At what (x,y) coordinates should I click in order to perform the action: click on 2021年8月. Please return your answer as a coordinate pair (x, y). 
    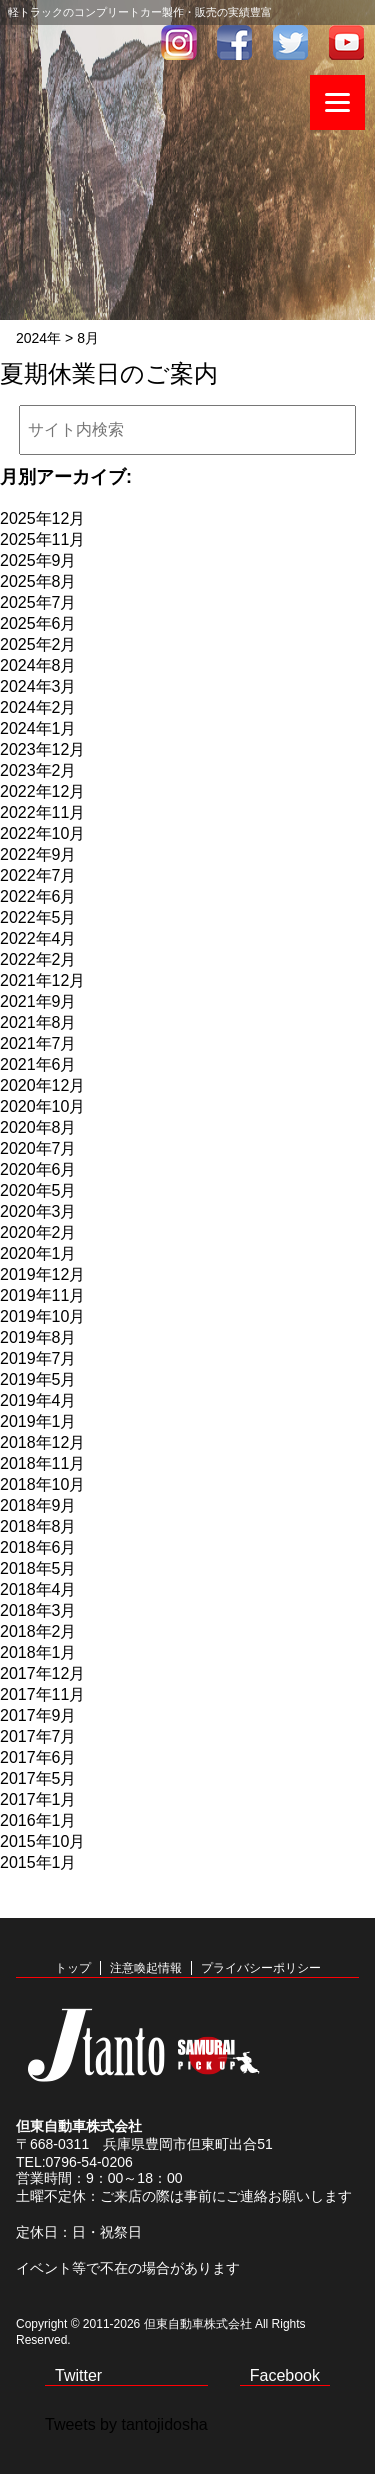
    Looking at the image, I should click on (38, 1022).